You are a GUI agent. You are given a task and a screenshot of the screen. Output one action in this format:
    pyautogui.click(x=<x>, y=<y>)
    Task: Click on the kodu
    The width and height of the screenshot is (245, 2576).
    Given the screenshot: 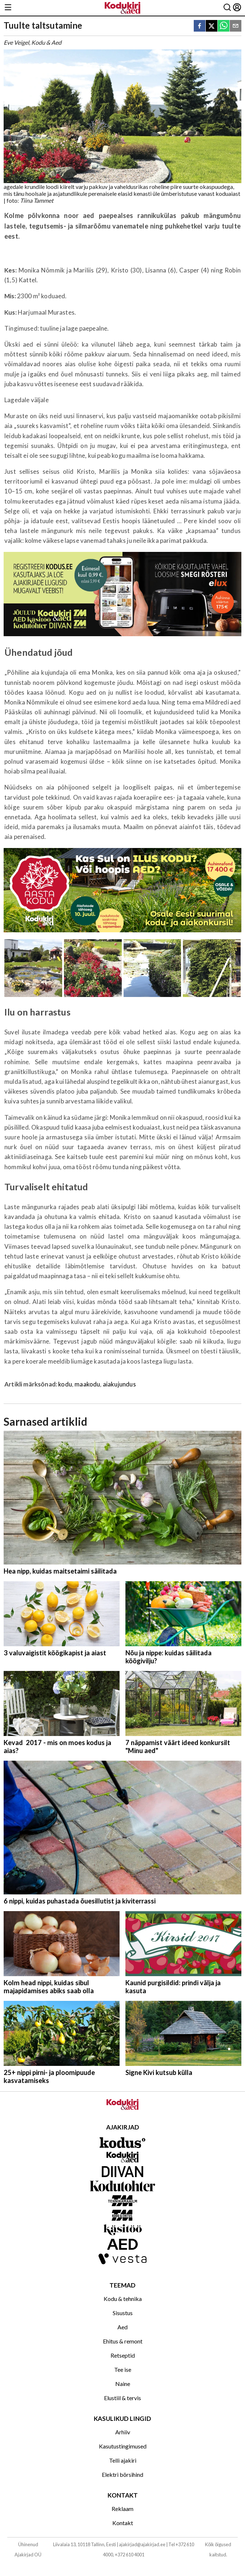 What is the action you would take?
    pyautogui.click(x=65, y=1384)
    